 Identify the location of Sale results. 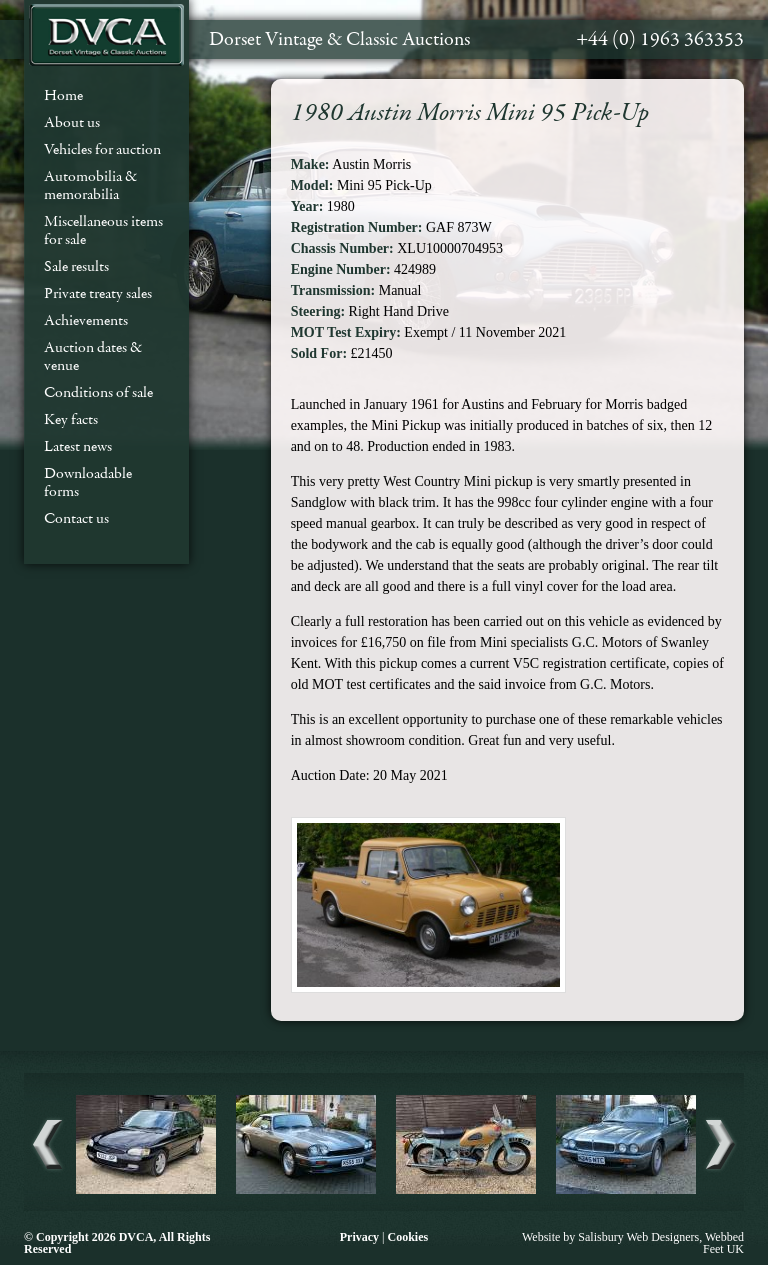
(76, 266).